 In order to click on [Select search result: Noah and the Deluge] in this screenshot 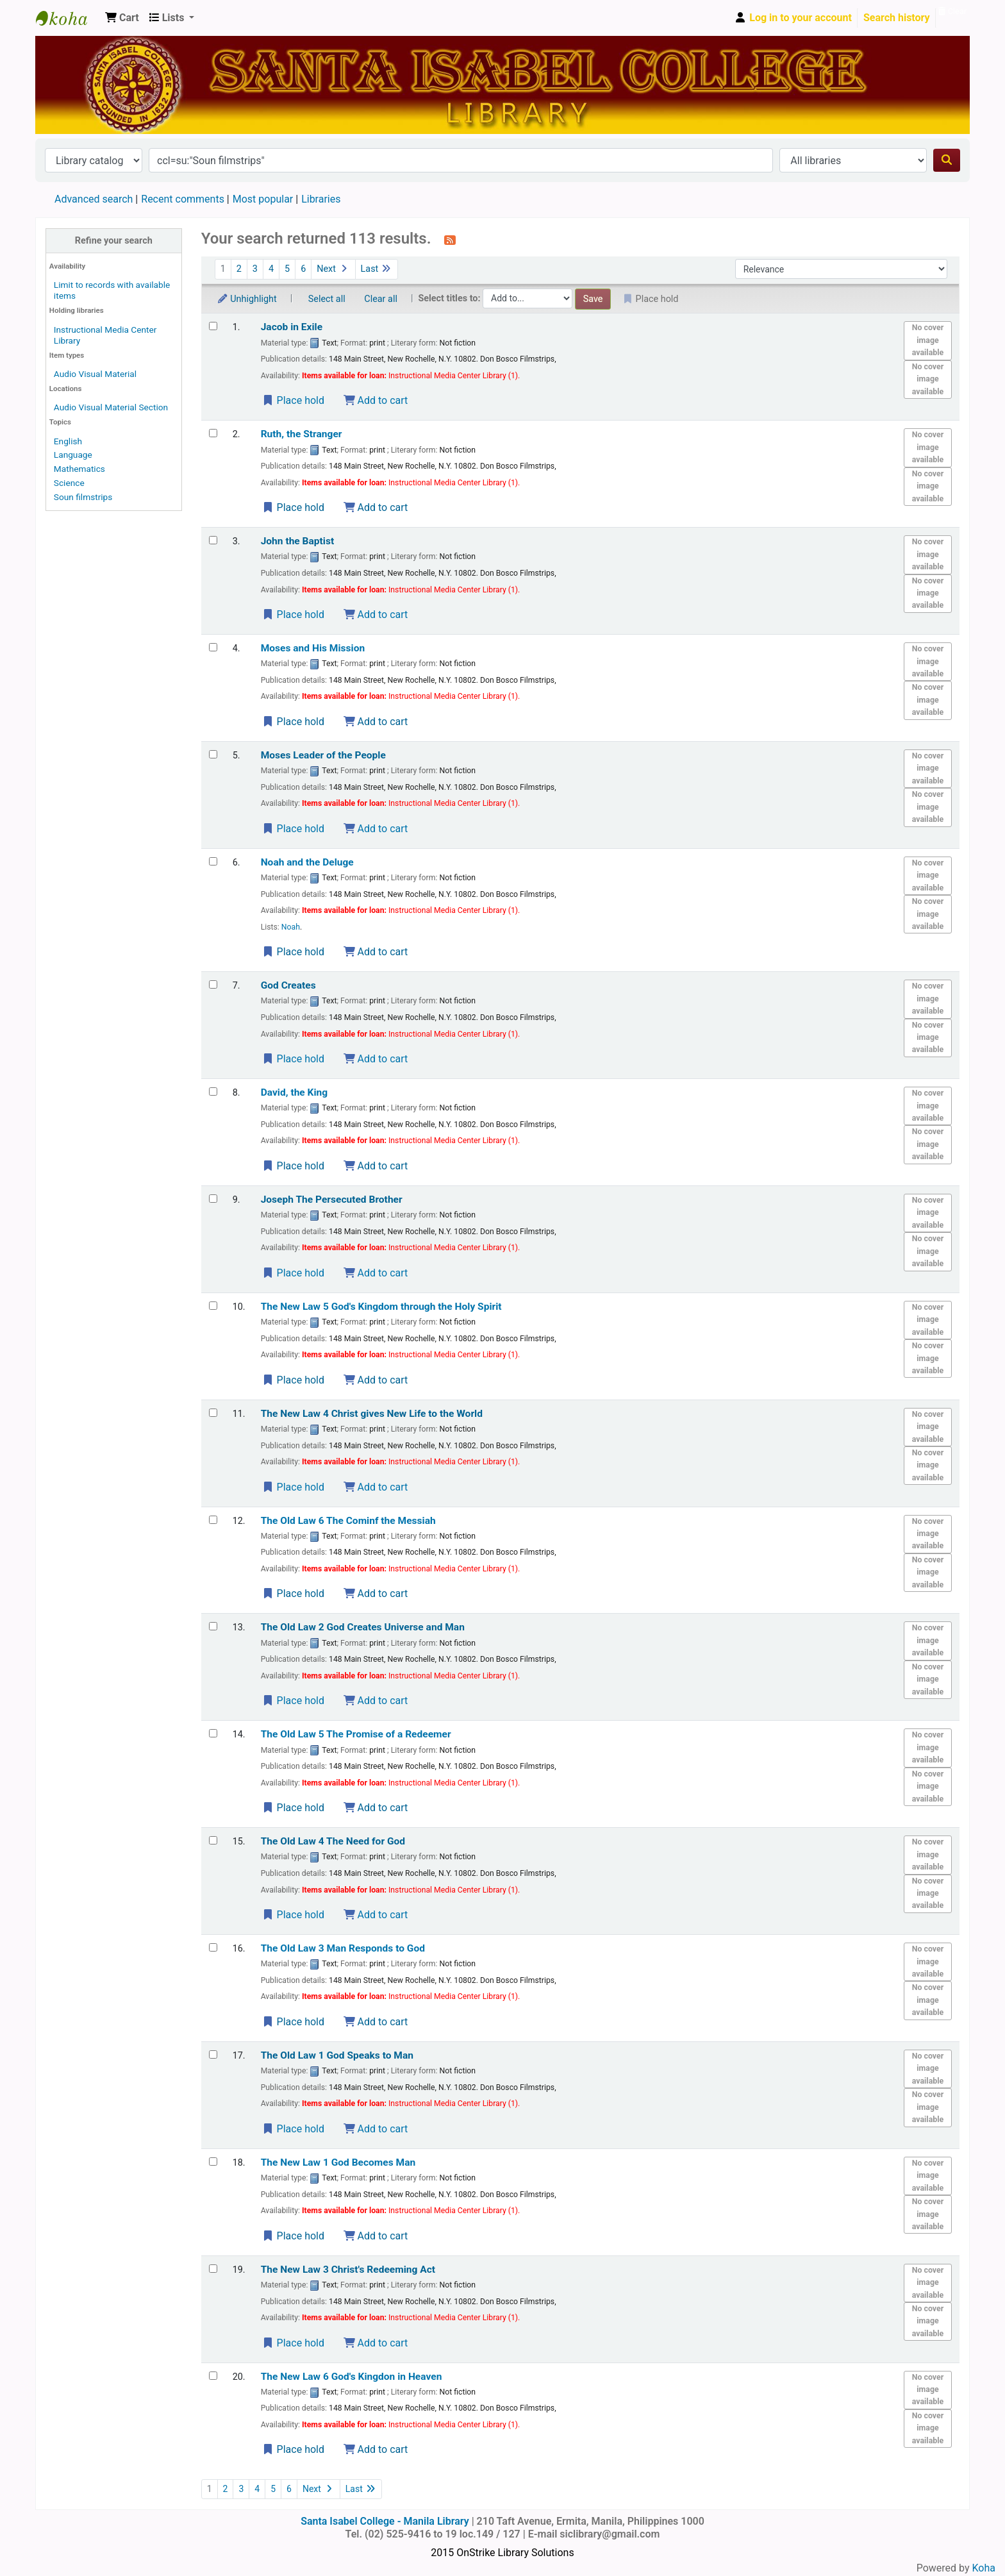, I will do `click(213, 861)`.